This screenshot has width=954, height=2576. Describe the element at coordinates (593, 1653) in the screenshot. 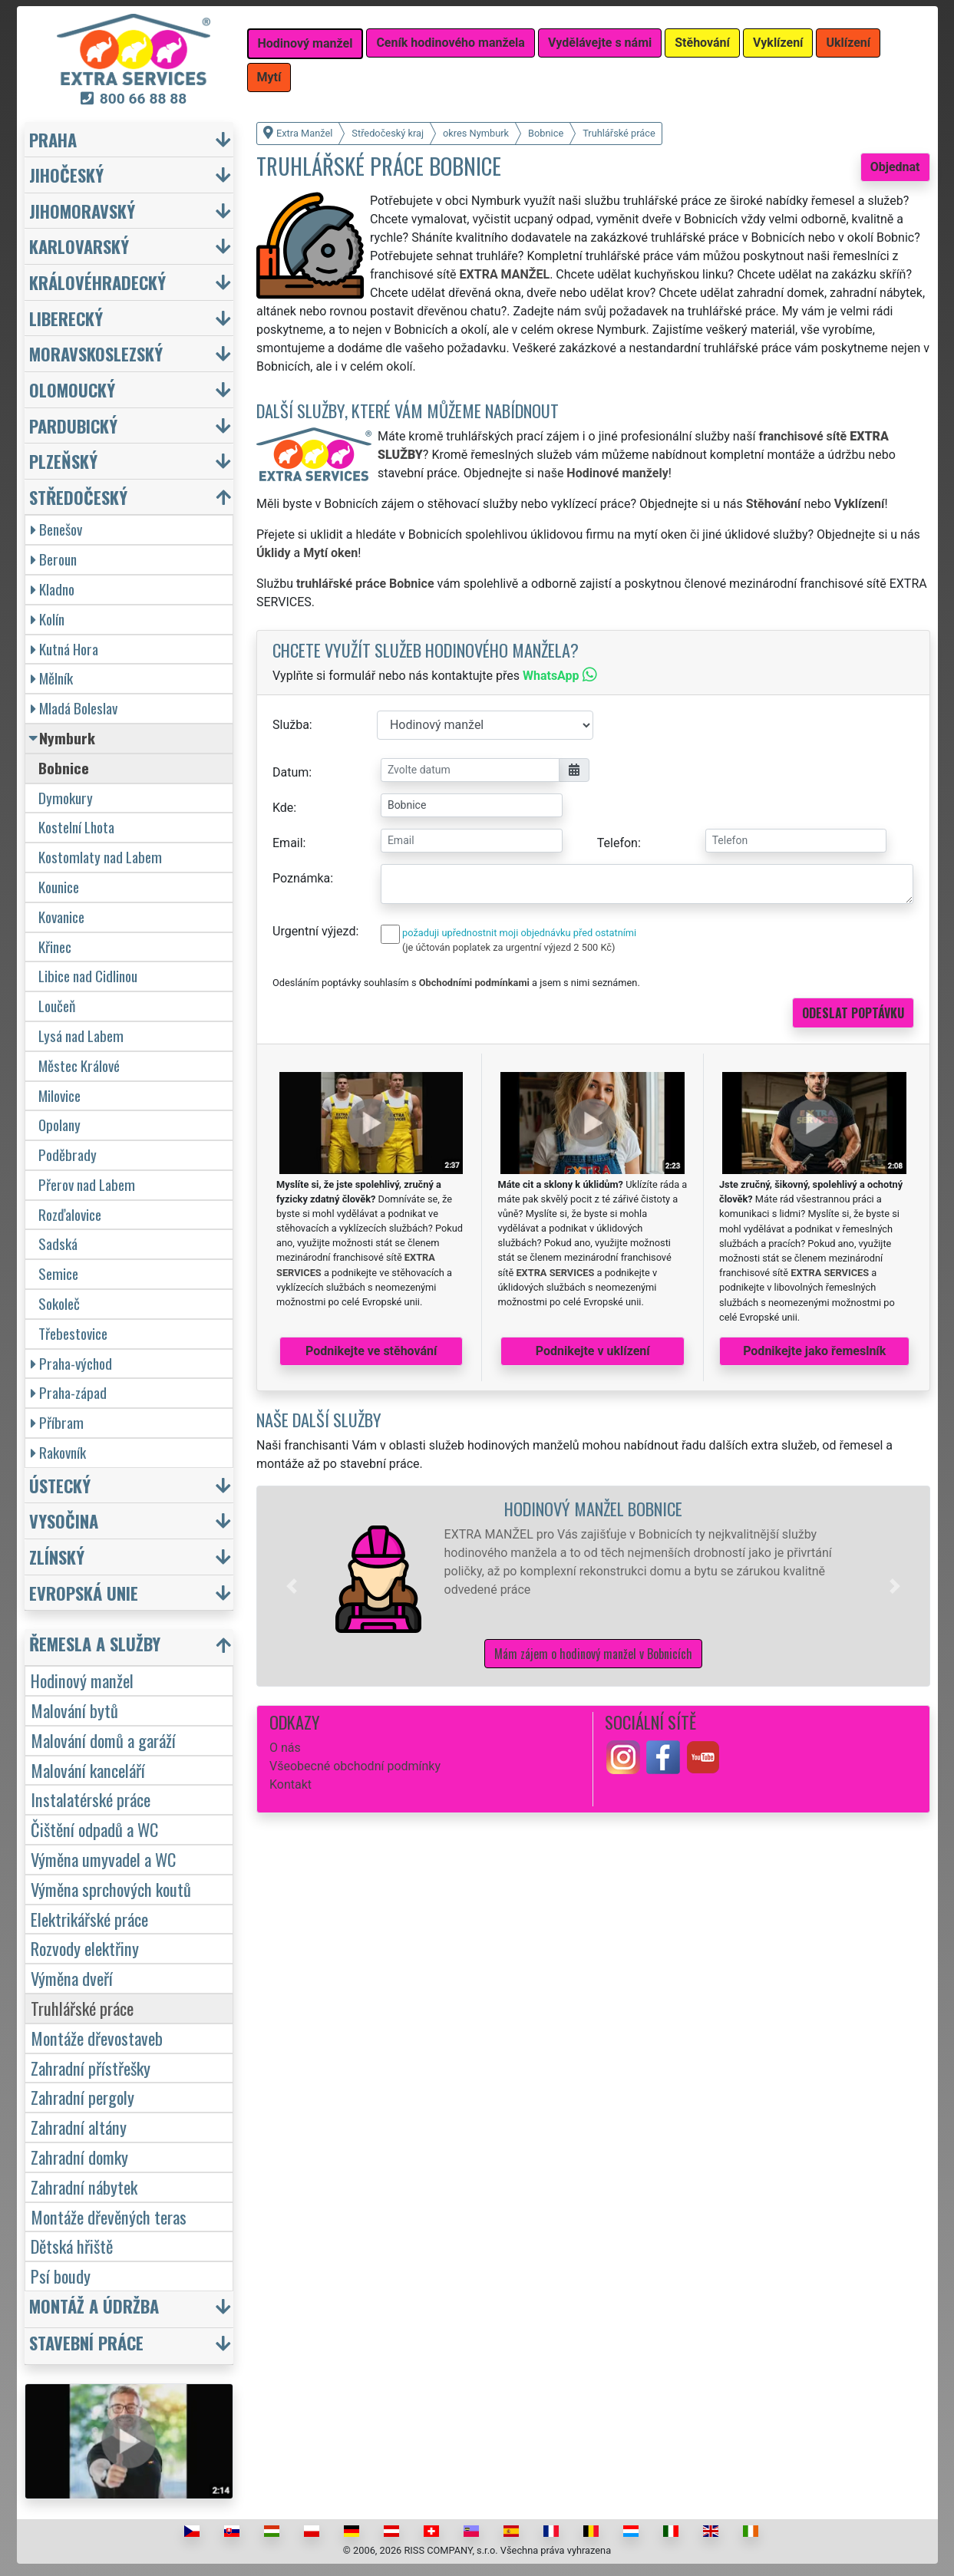

I see `Mám zájem o hodinový manžel v Bobnicích` at that location.